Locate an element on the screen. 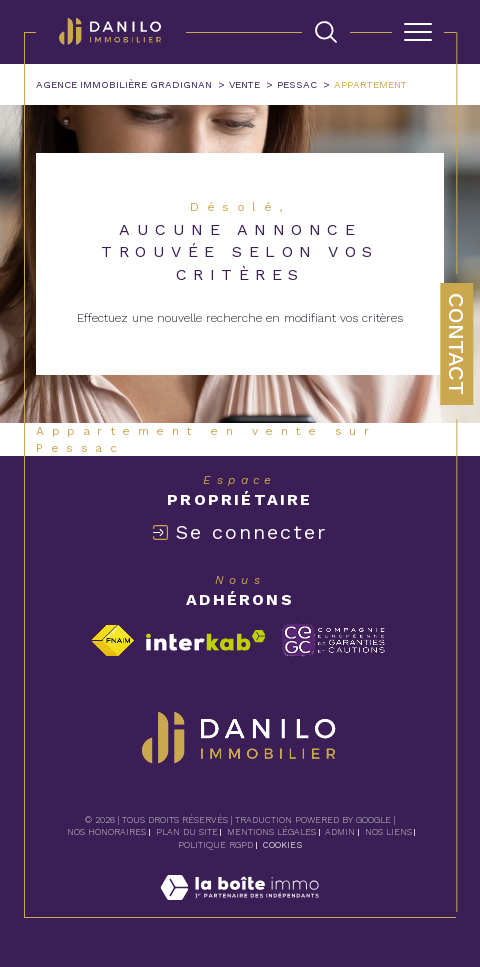  [Visiter le site fnaim - Ouverture dans une nouvelle fenêtre] is located at coordinates (112, 640).